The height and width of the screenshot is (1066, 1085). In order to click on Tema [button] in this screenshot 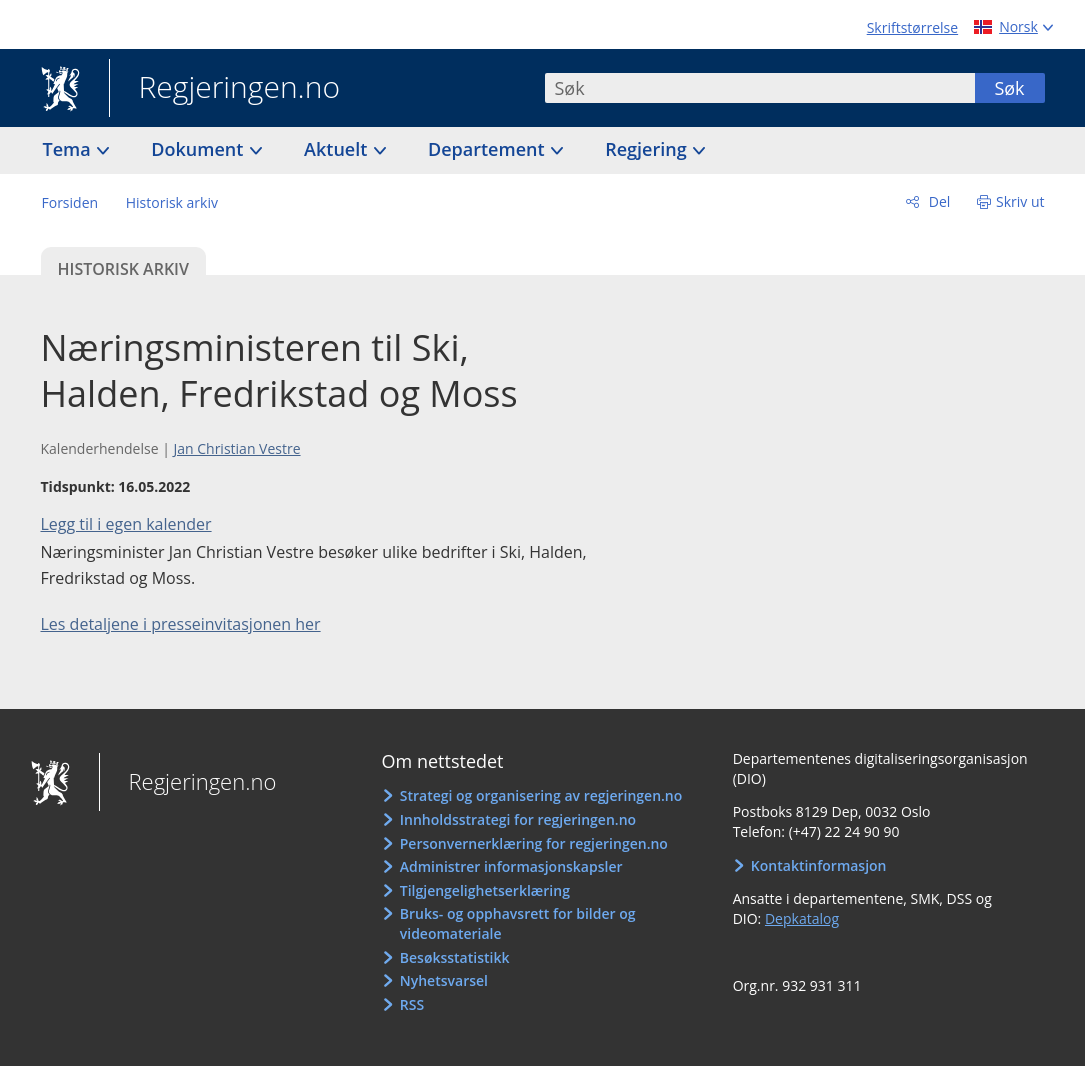, I will do `click(69, 149)`.